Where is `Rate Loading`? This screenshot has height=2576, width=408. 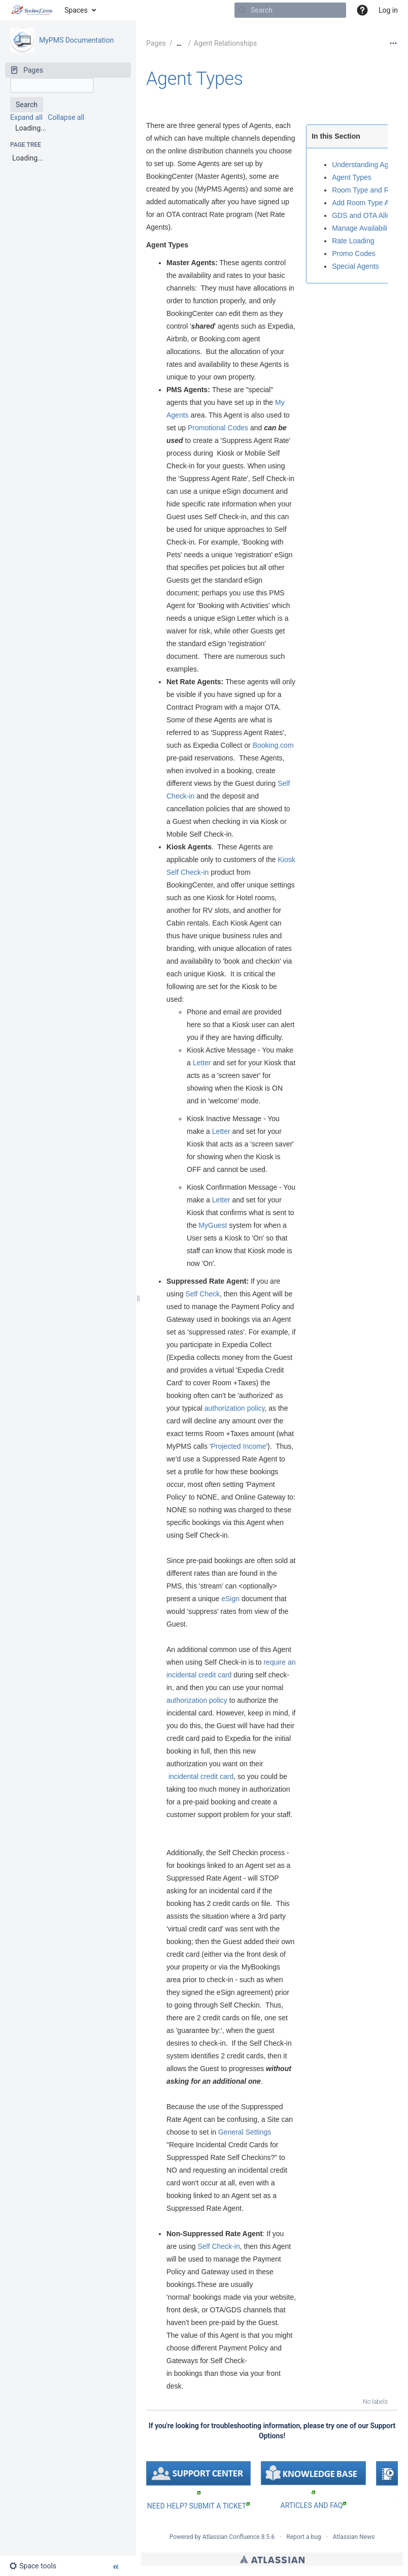 Rate Loading is located at coordinates (353, 241).